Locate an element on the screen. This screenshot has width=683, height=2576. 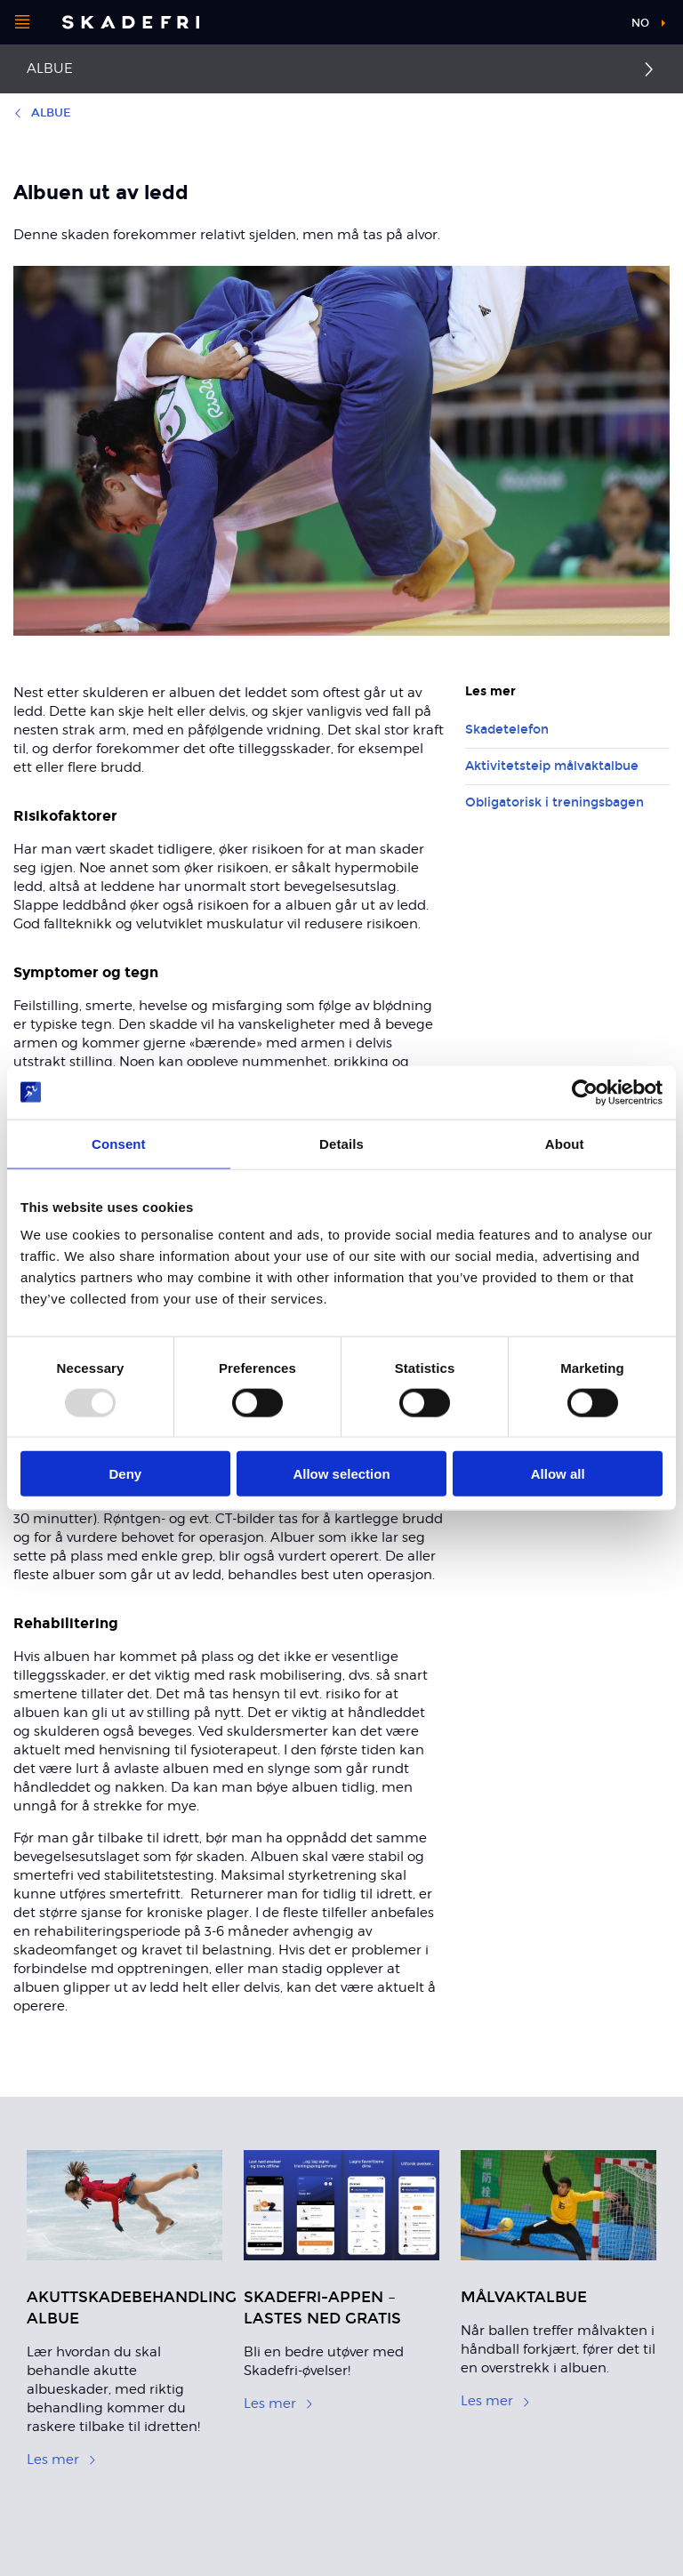
Allow all is located at coordinates (558, 1473).